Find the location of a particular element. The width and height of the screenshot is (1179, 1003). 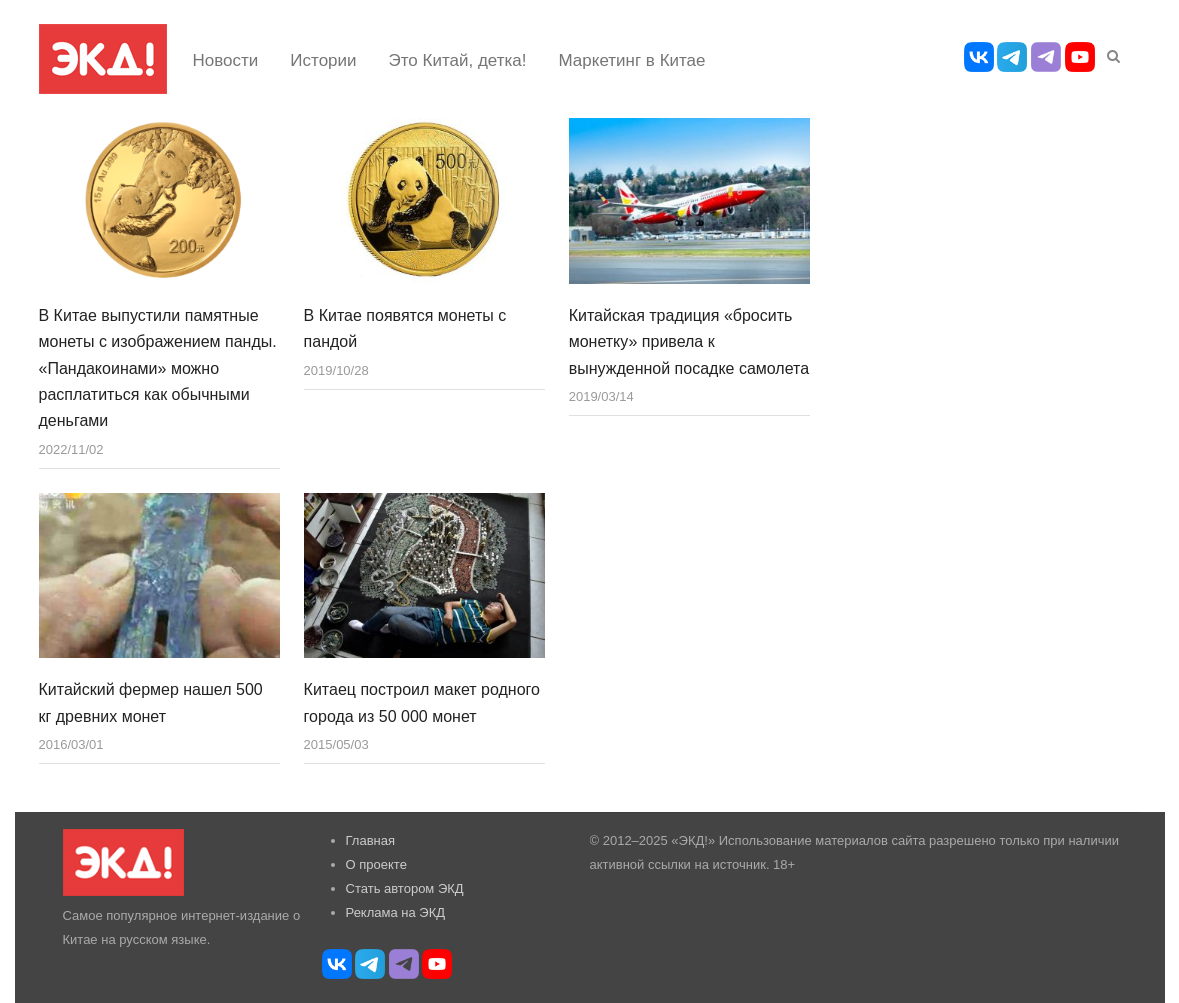

Маркетинг в Китае is located at coordinates (632, 60).